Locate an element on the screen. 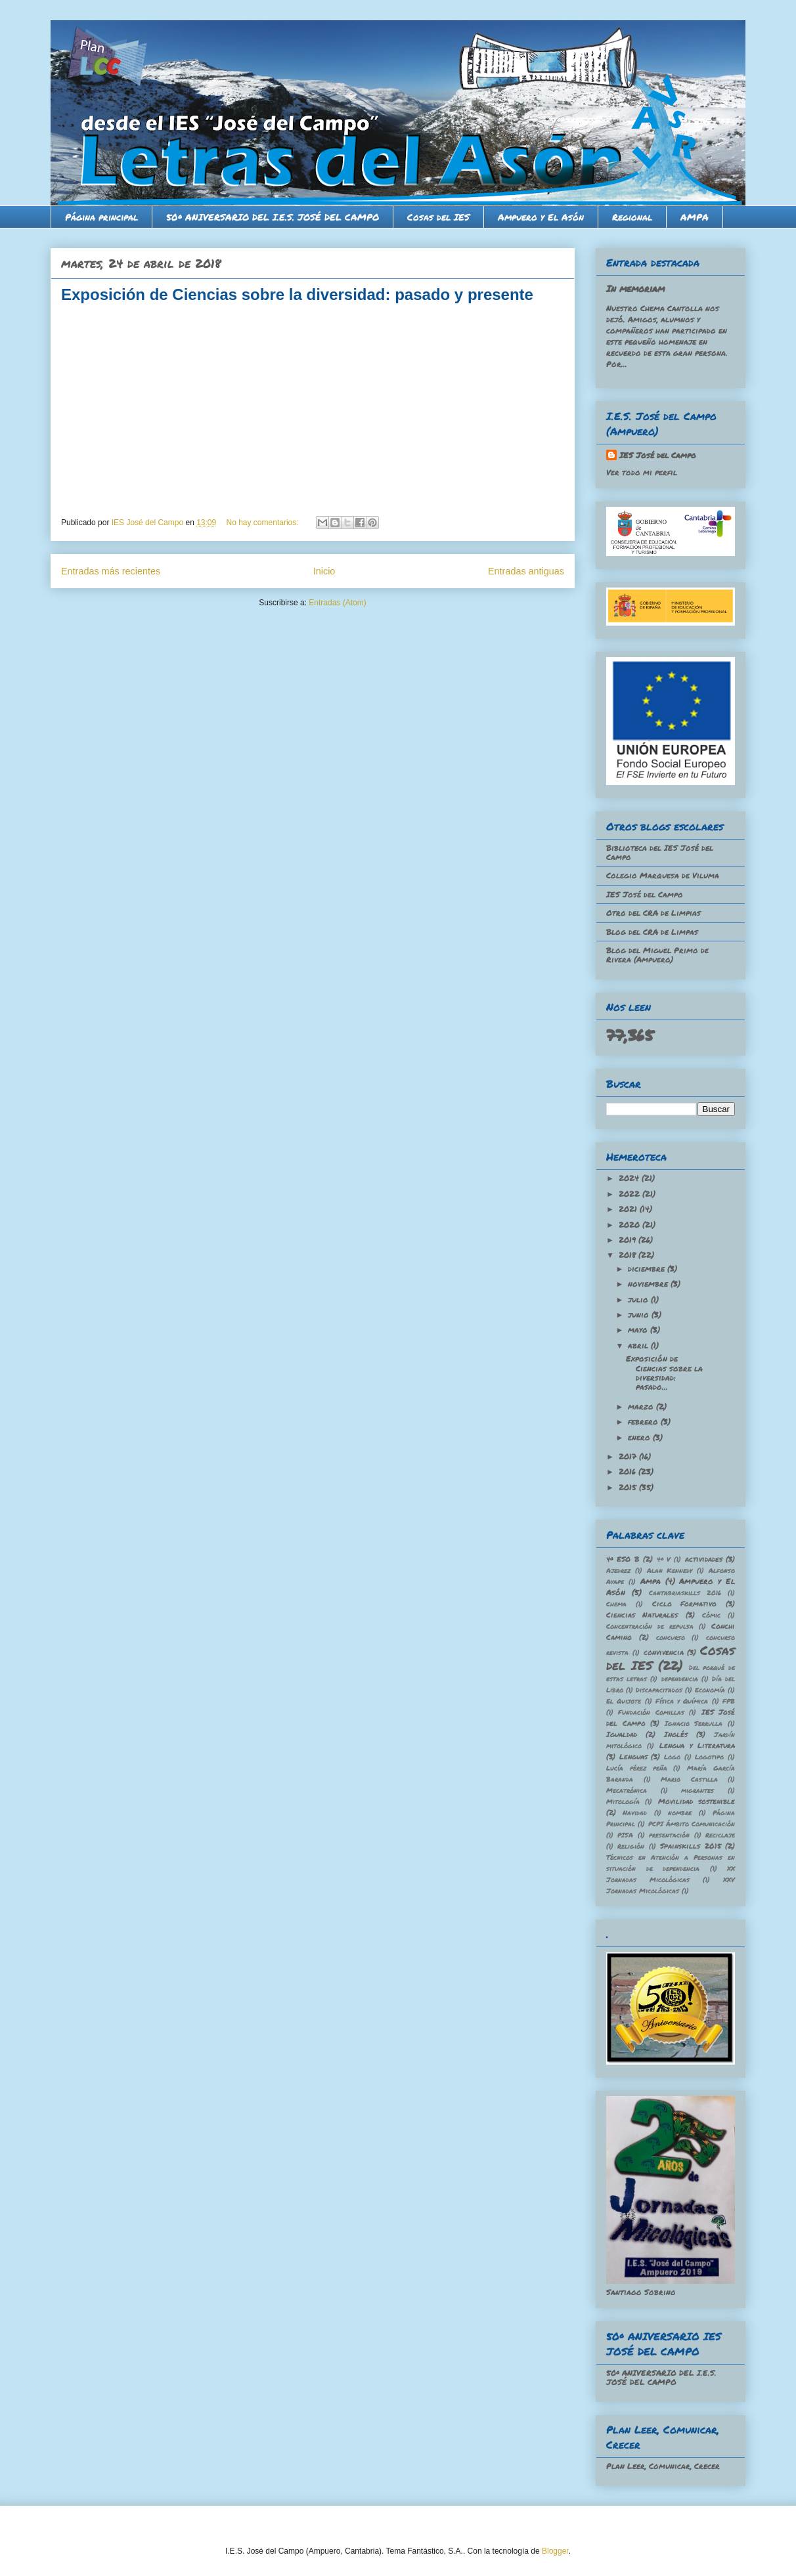 The width and height of the screenshot is (796, 2576). Ampuero y El Asón is located at coordinates (541, 216).